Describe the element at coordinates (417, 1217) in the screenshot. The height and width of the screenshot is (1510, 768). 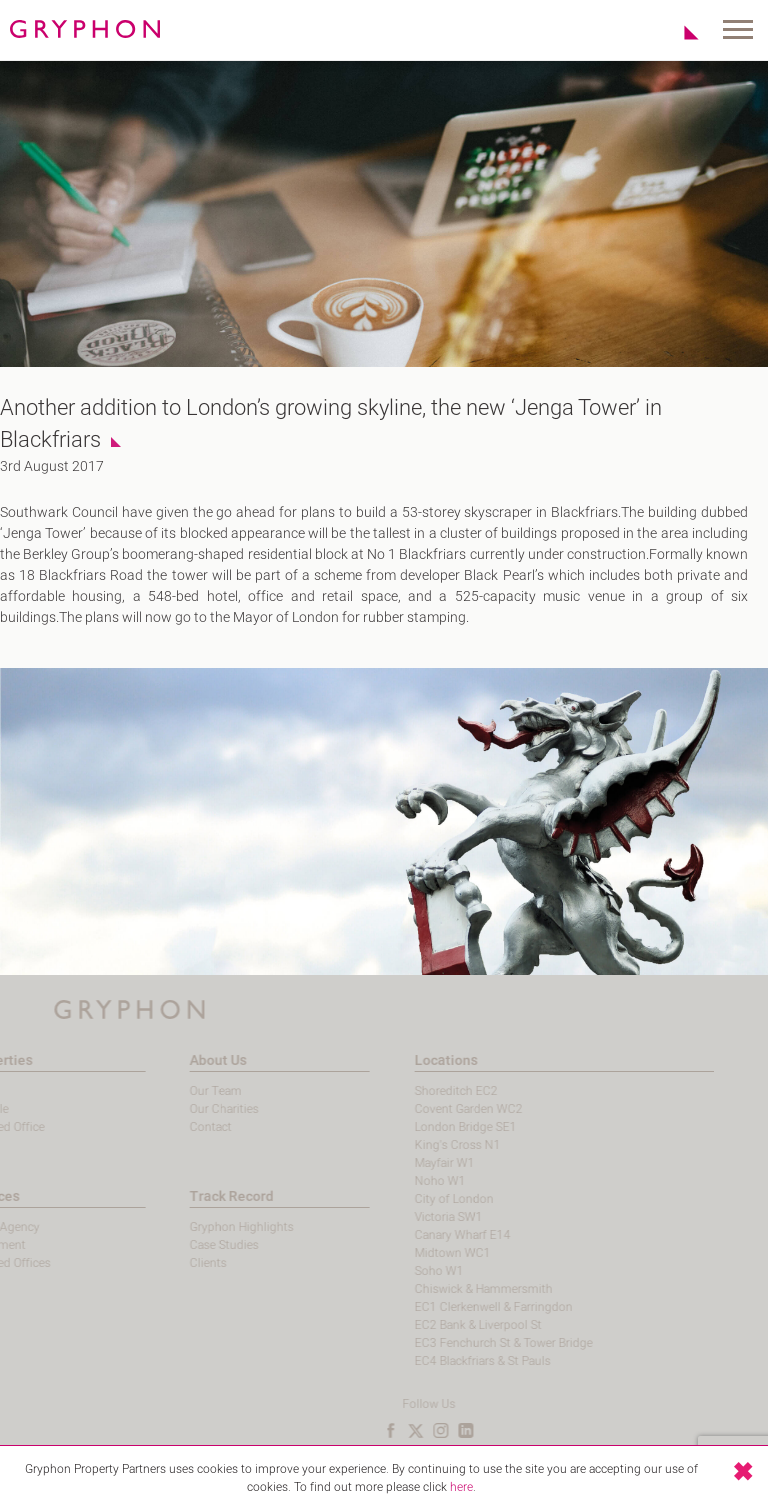
I see `Victoria SW1` at that location.